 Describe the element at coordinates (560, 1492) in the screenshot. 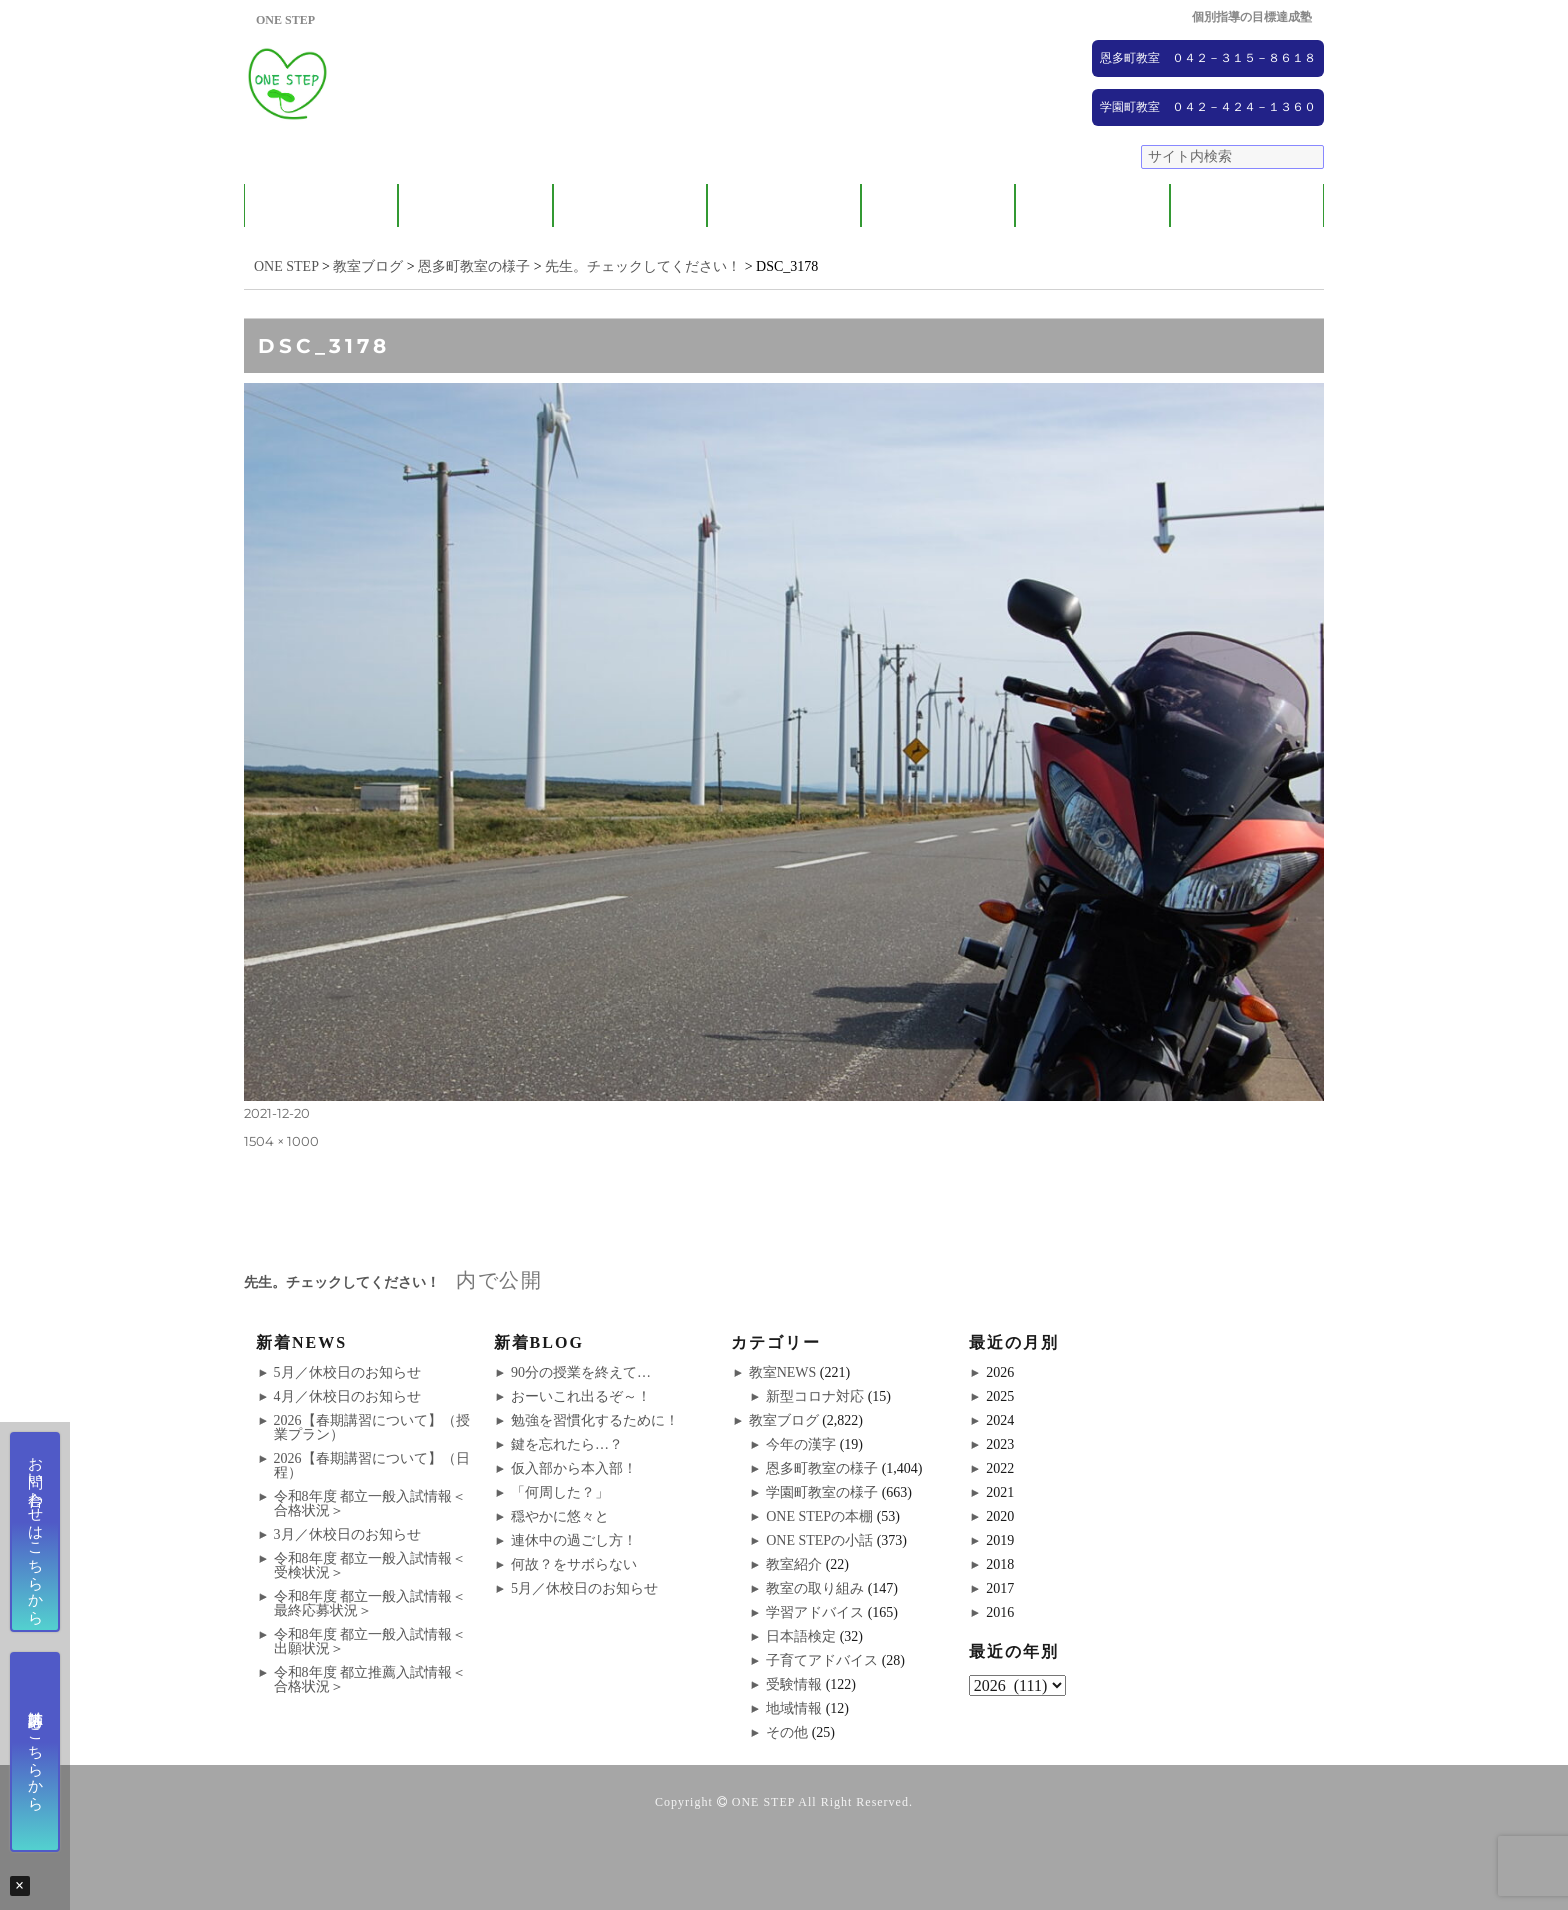

I see `「何周した？」` at that location.